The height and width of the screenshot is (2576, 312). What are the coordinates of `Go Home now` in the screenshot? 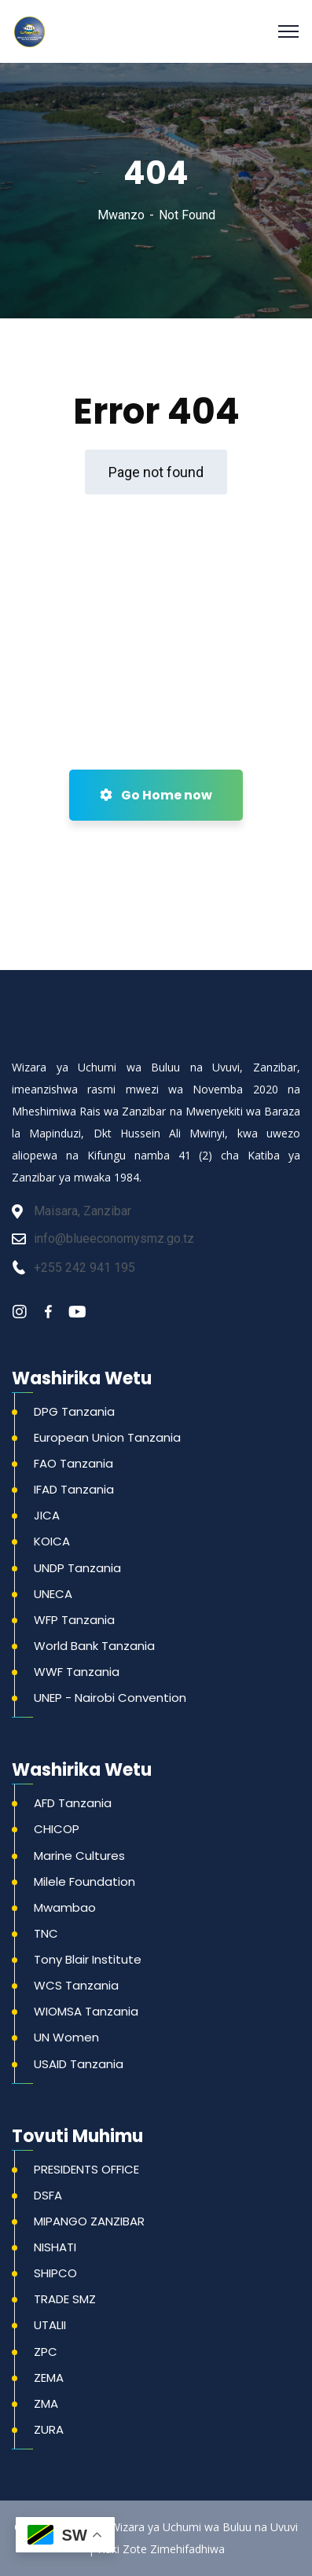 It's located at (156, 795).